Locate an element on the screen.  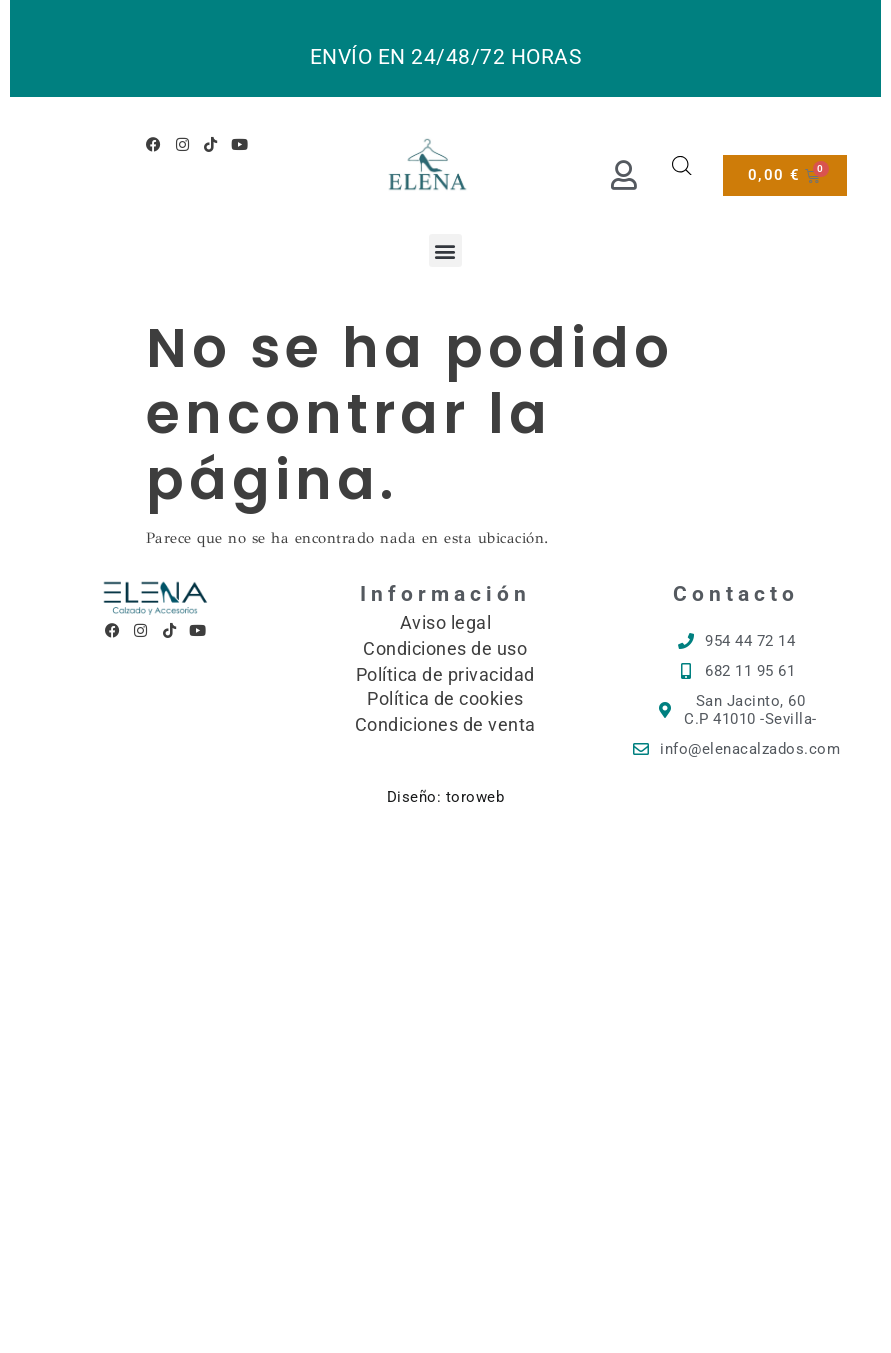
[button] is located at coordinates (446, 250).